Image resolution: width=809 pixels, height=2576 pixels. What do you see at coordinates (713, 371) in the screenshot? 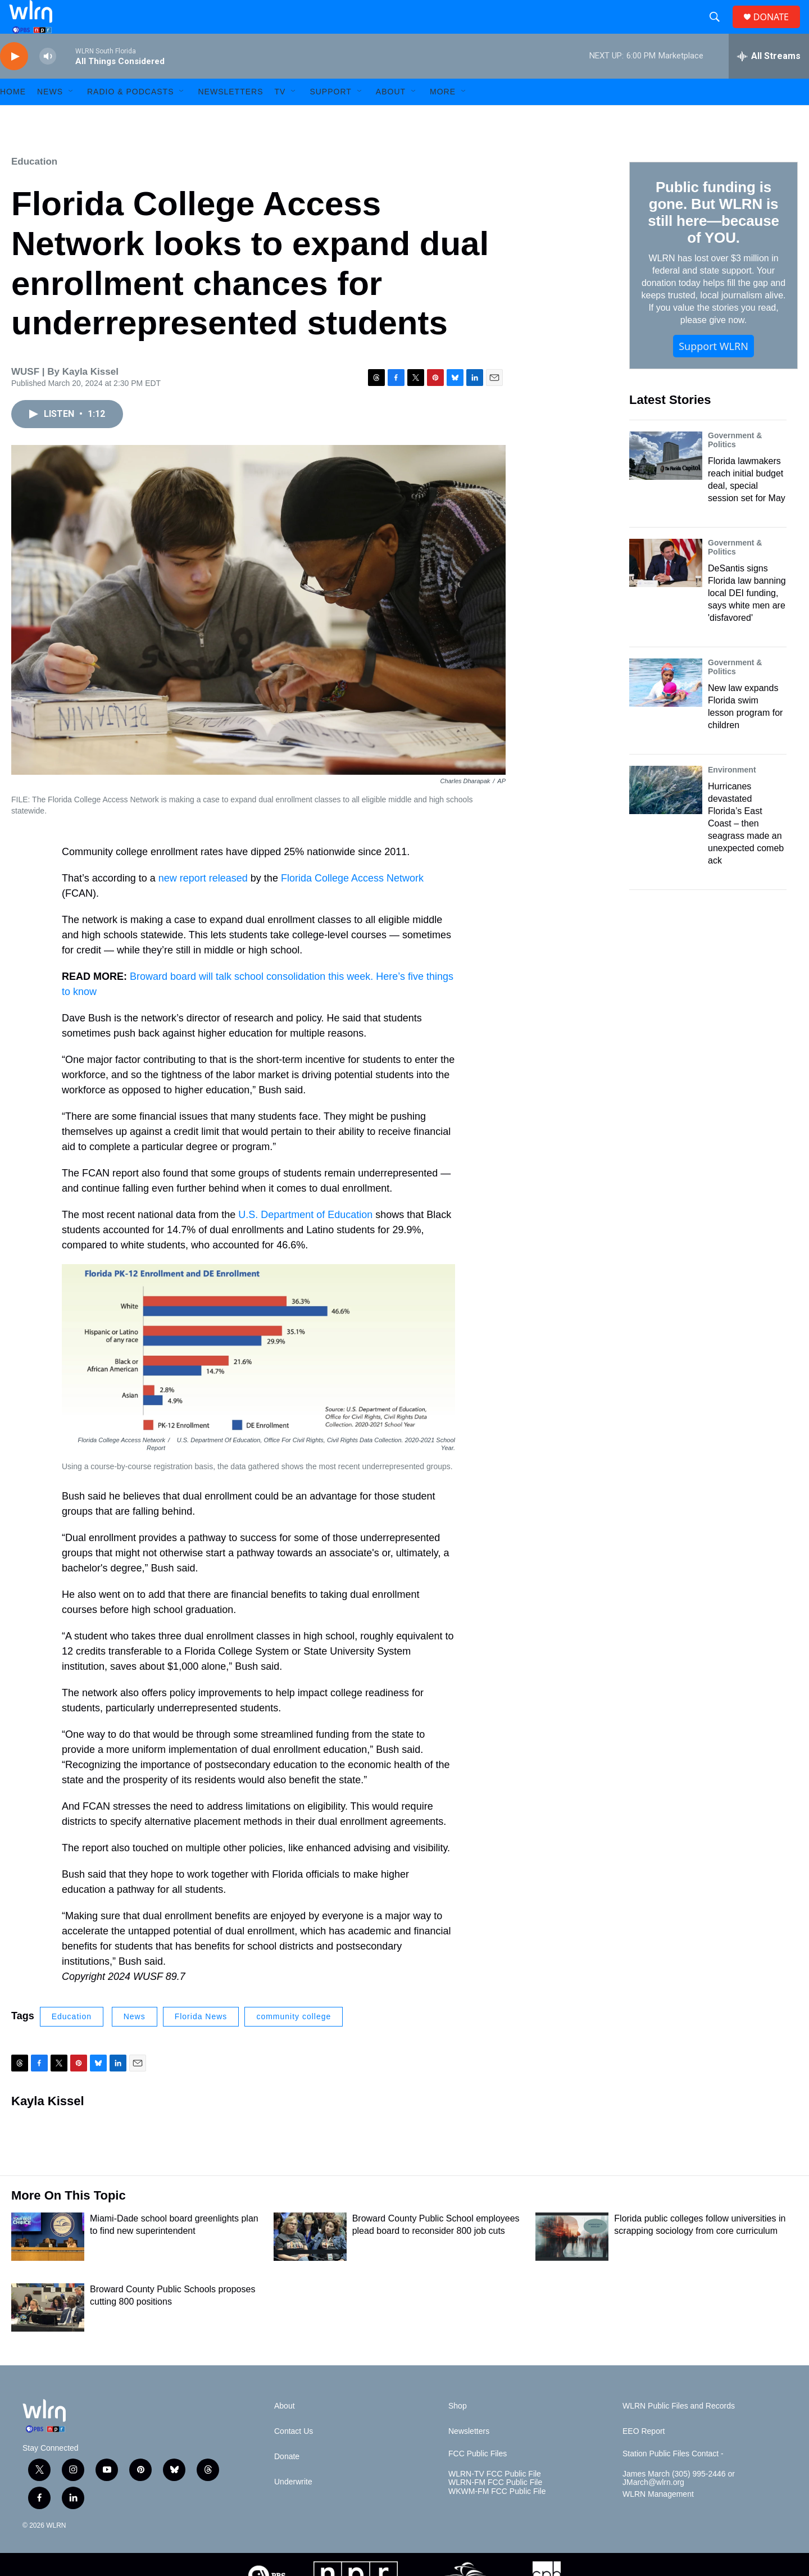
I see `Support WLRN` at bounding box center [713, 371].